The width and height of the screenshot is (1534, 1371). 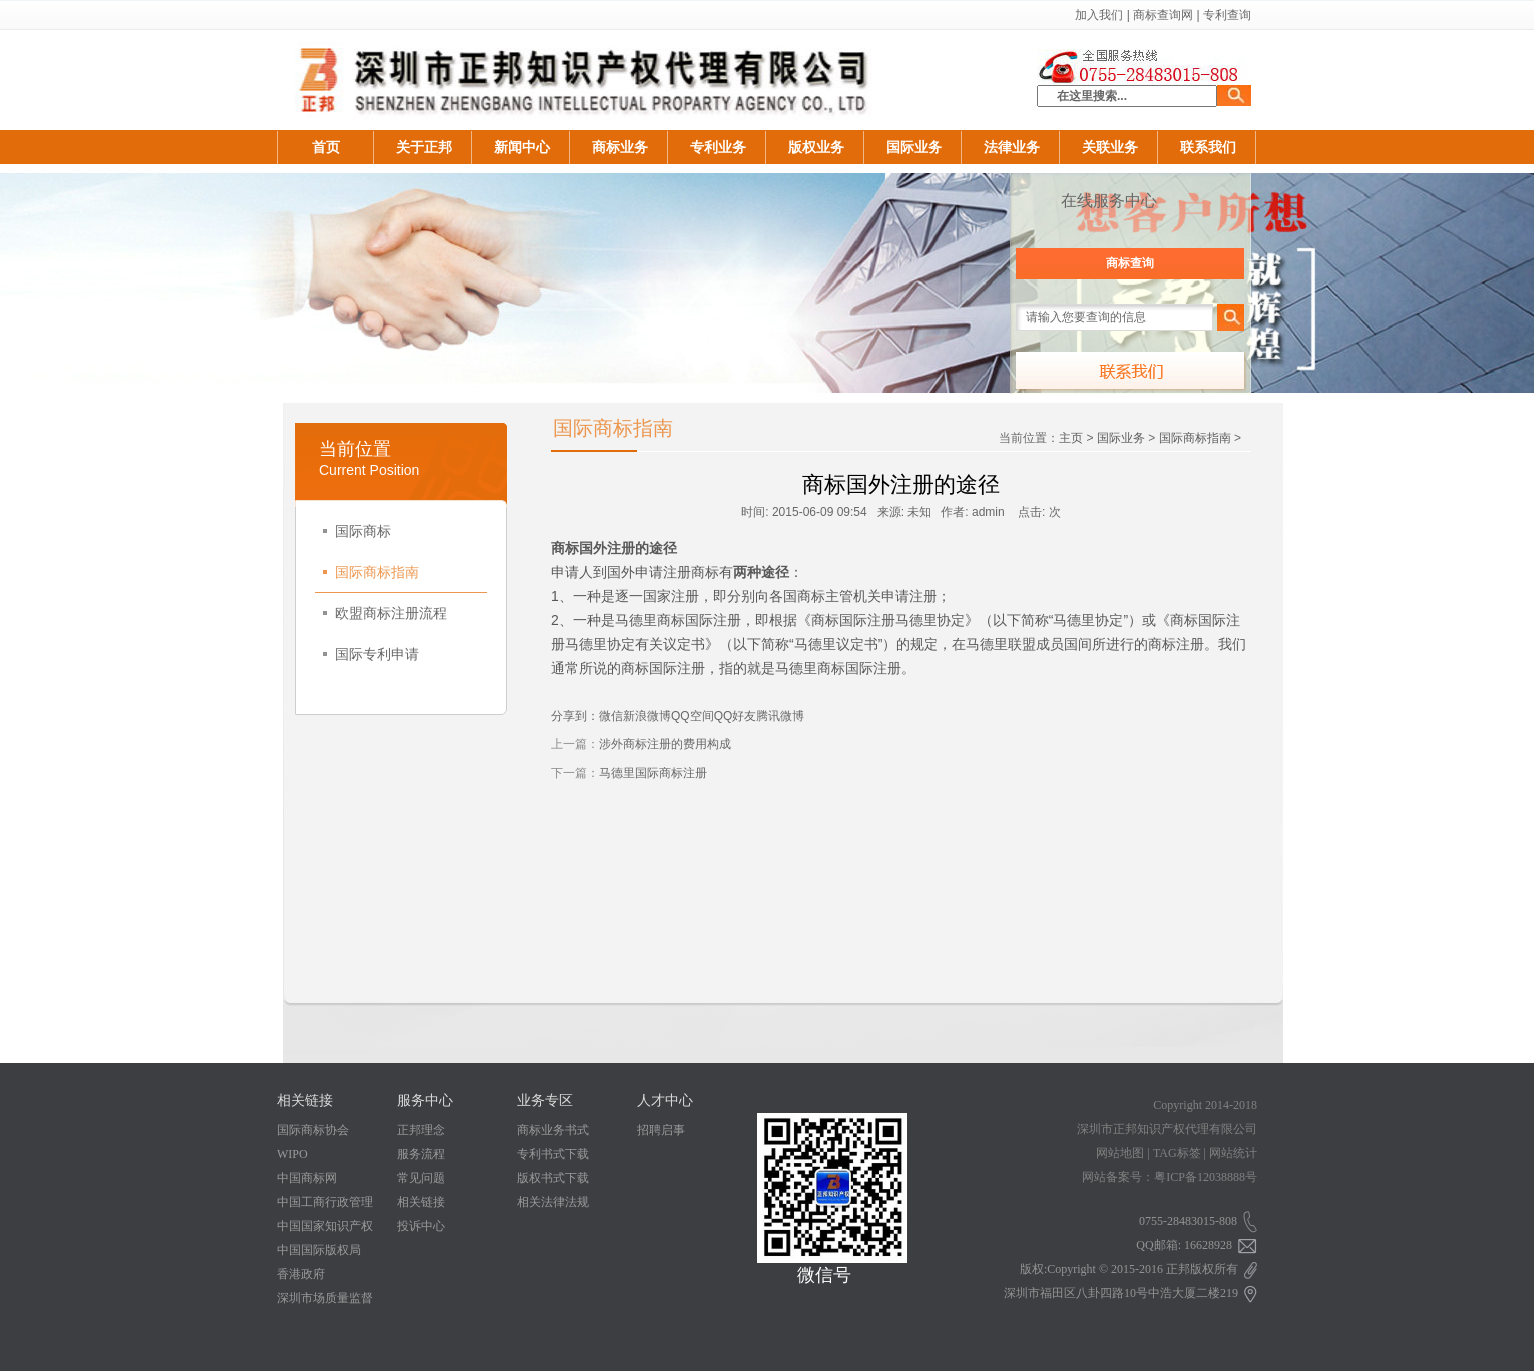 I want to click on 商标查询, so click(x=1130, y=263).